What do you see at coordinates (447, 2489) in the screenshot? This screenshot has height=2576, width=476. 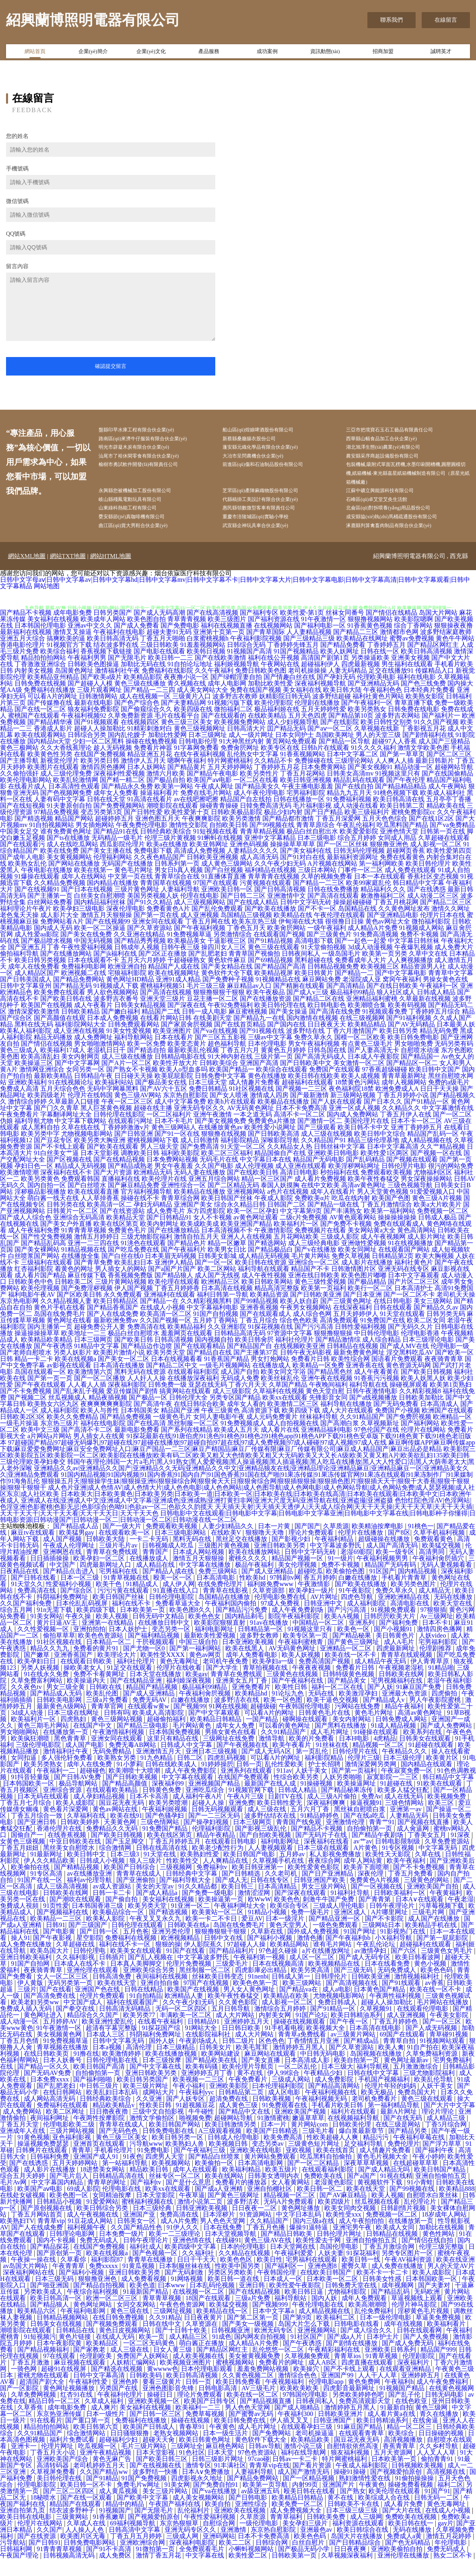 I see `高清视频在线` at bounding box center [447, 2489].